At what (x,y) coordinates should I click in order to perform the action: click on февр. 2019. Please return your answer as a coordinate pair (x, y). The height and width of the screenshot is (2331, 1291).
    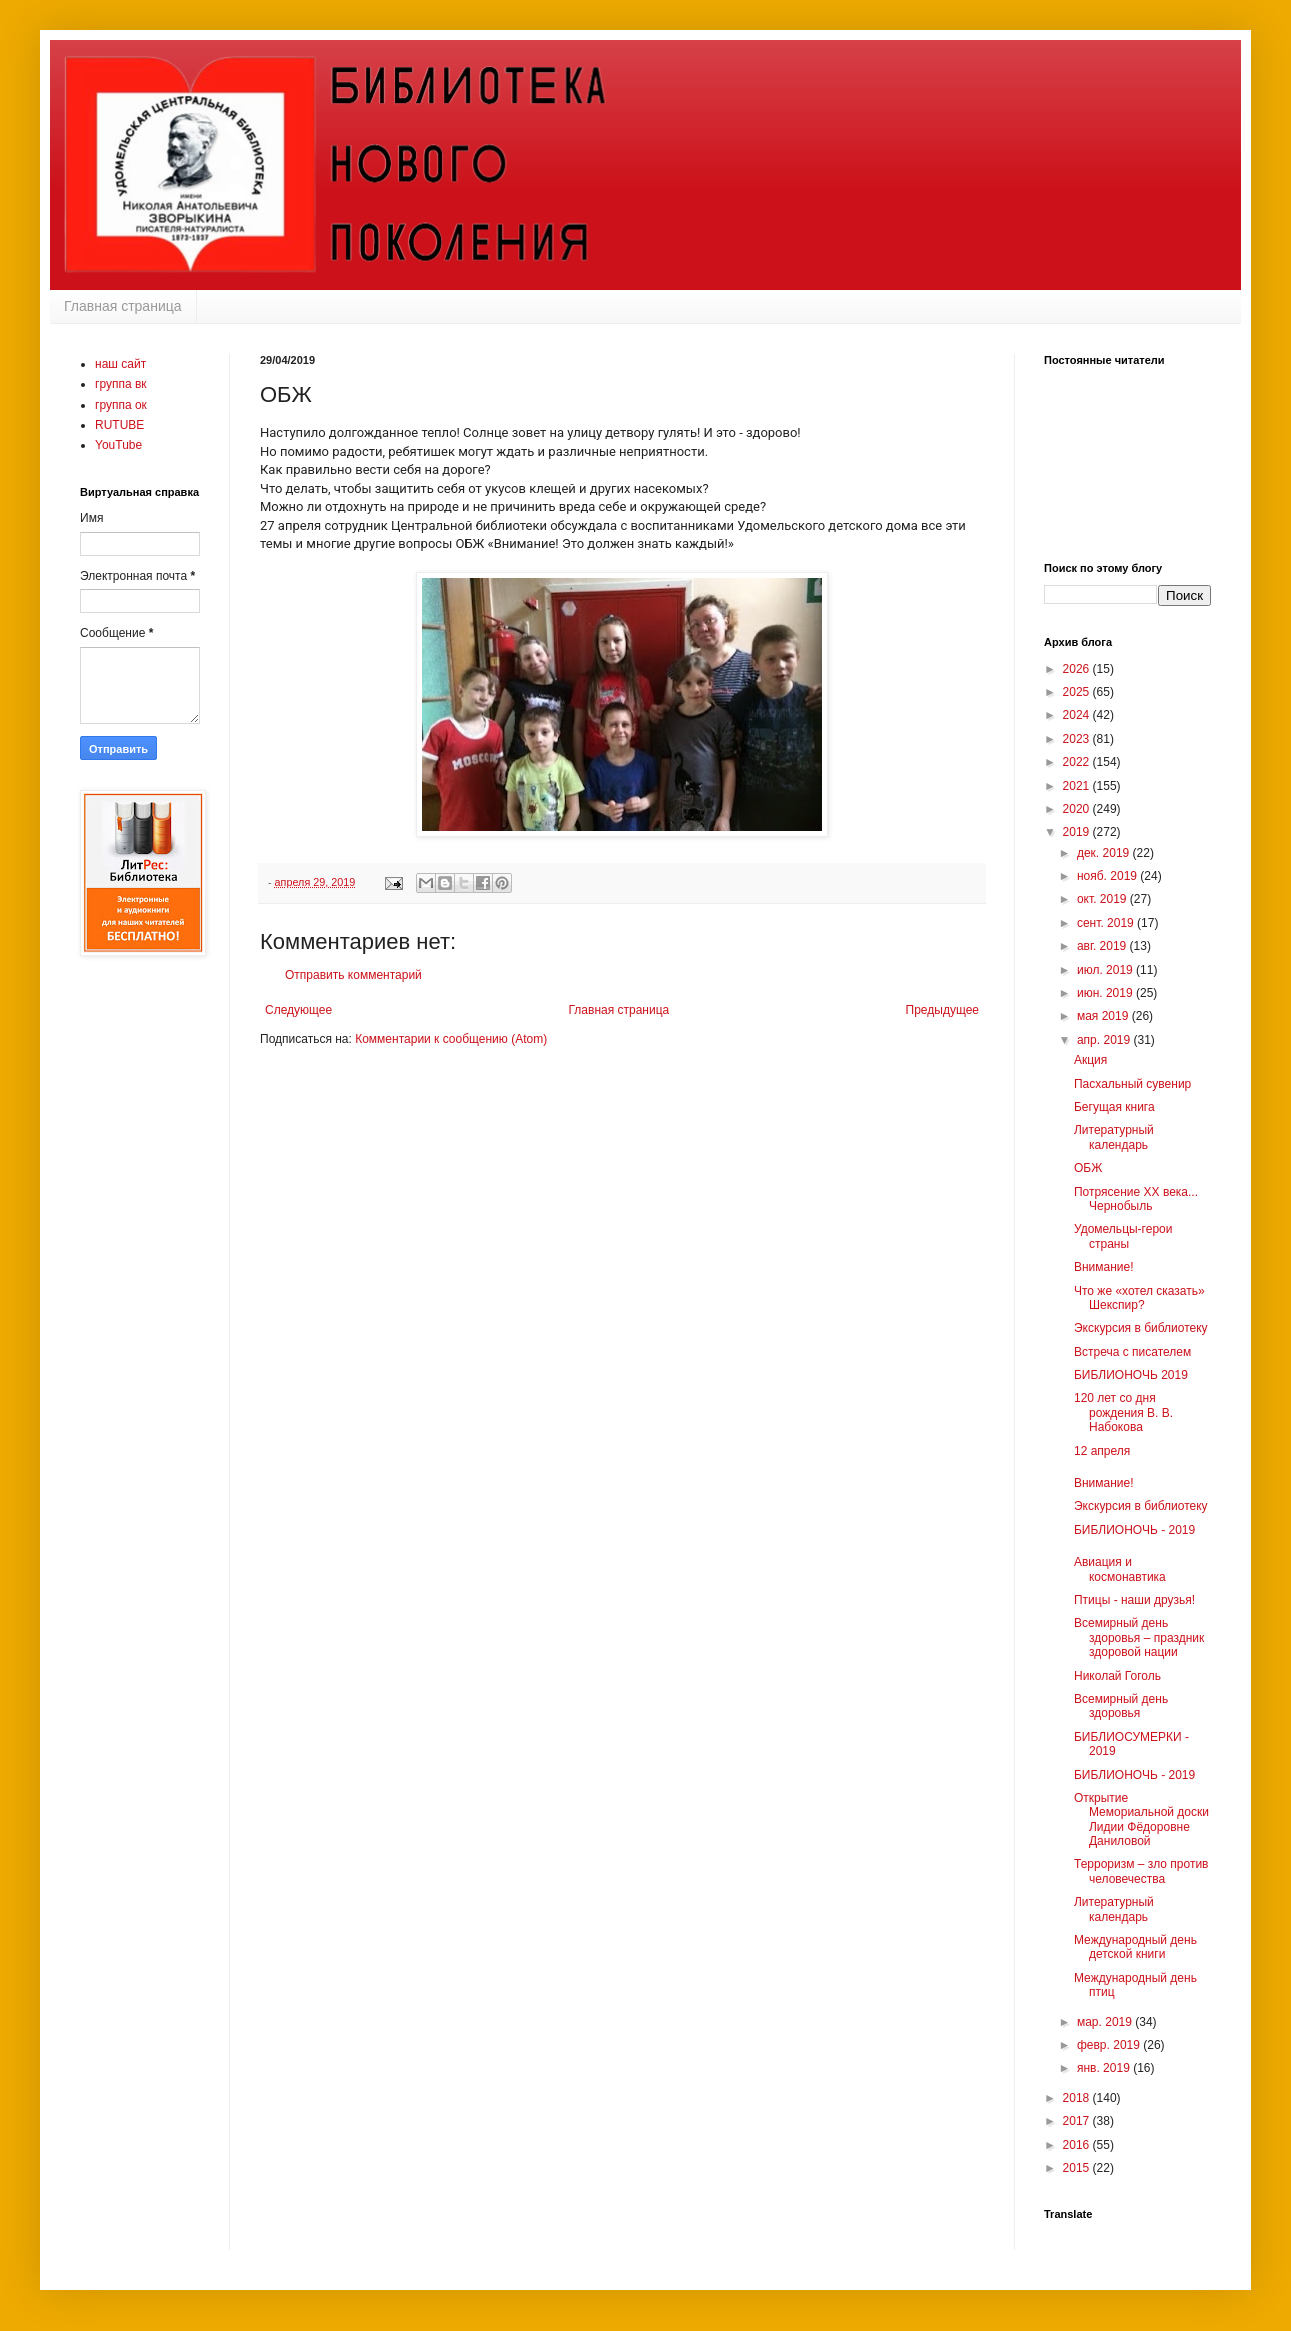
    Looking at the image, I should click on (1110, 2045).